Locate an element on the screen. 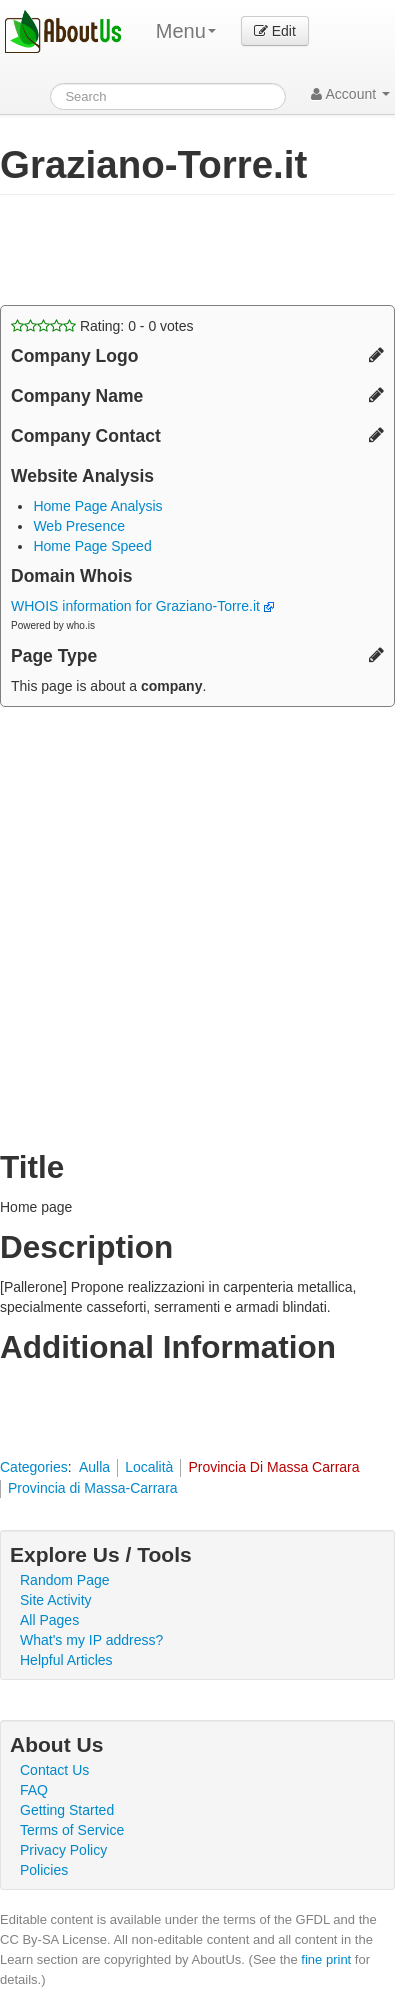 This screenshot has height=2010, width=395. Site Activity is located at coordinates (56, 1600).